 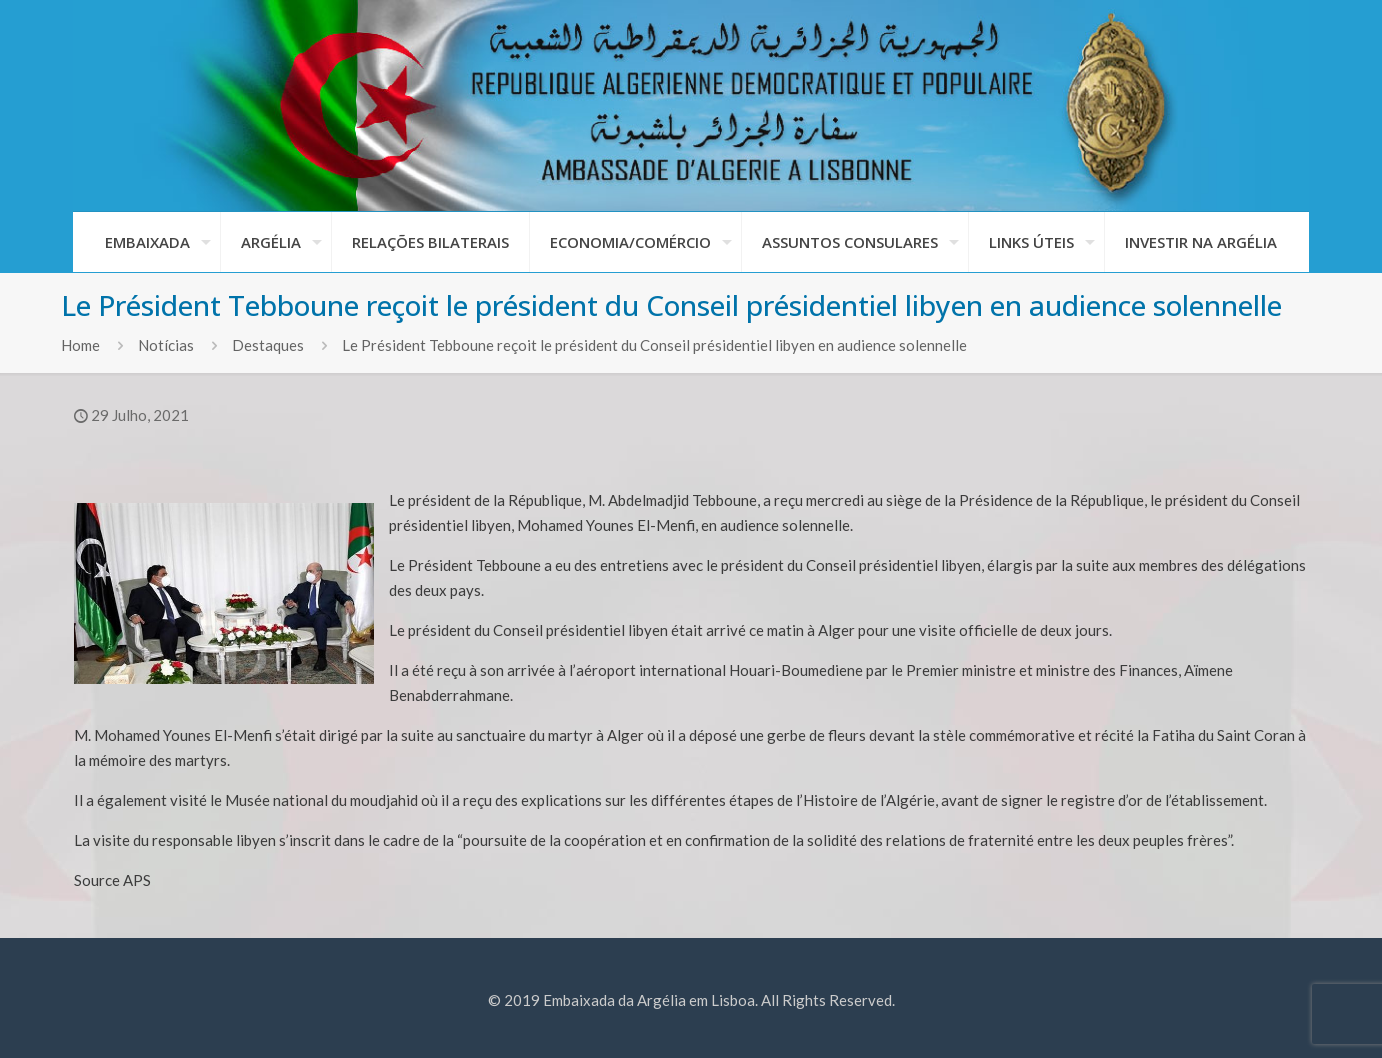 What do you see at coordinates (268, 345) in the screenshot?
I see `Destaques` at bounding box center [268, 345].